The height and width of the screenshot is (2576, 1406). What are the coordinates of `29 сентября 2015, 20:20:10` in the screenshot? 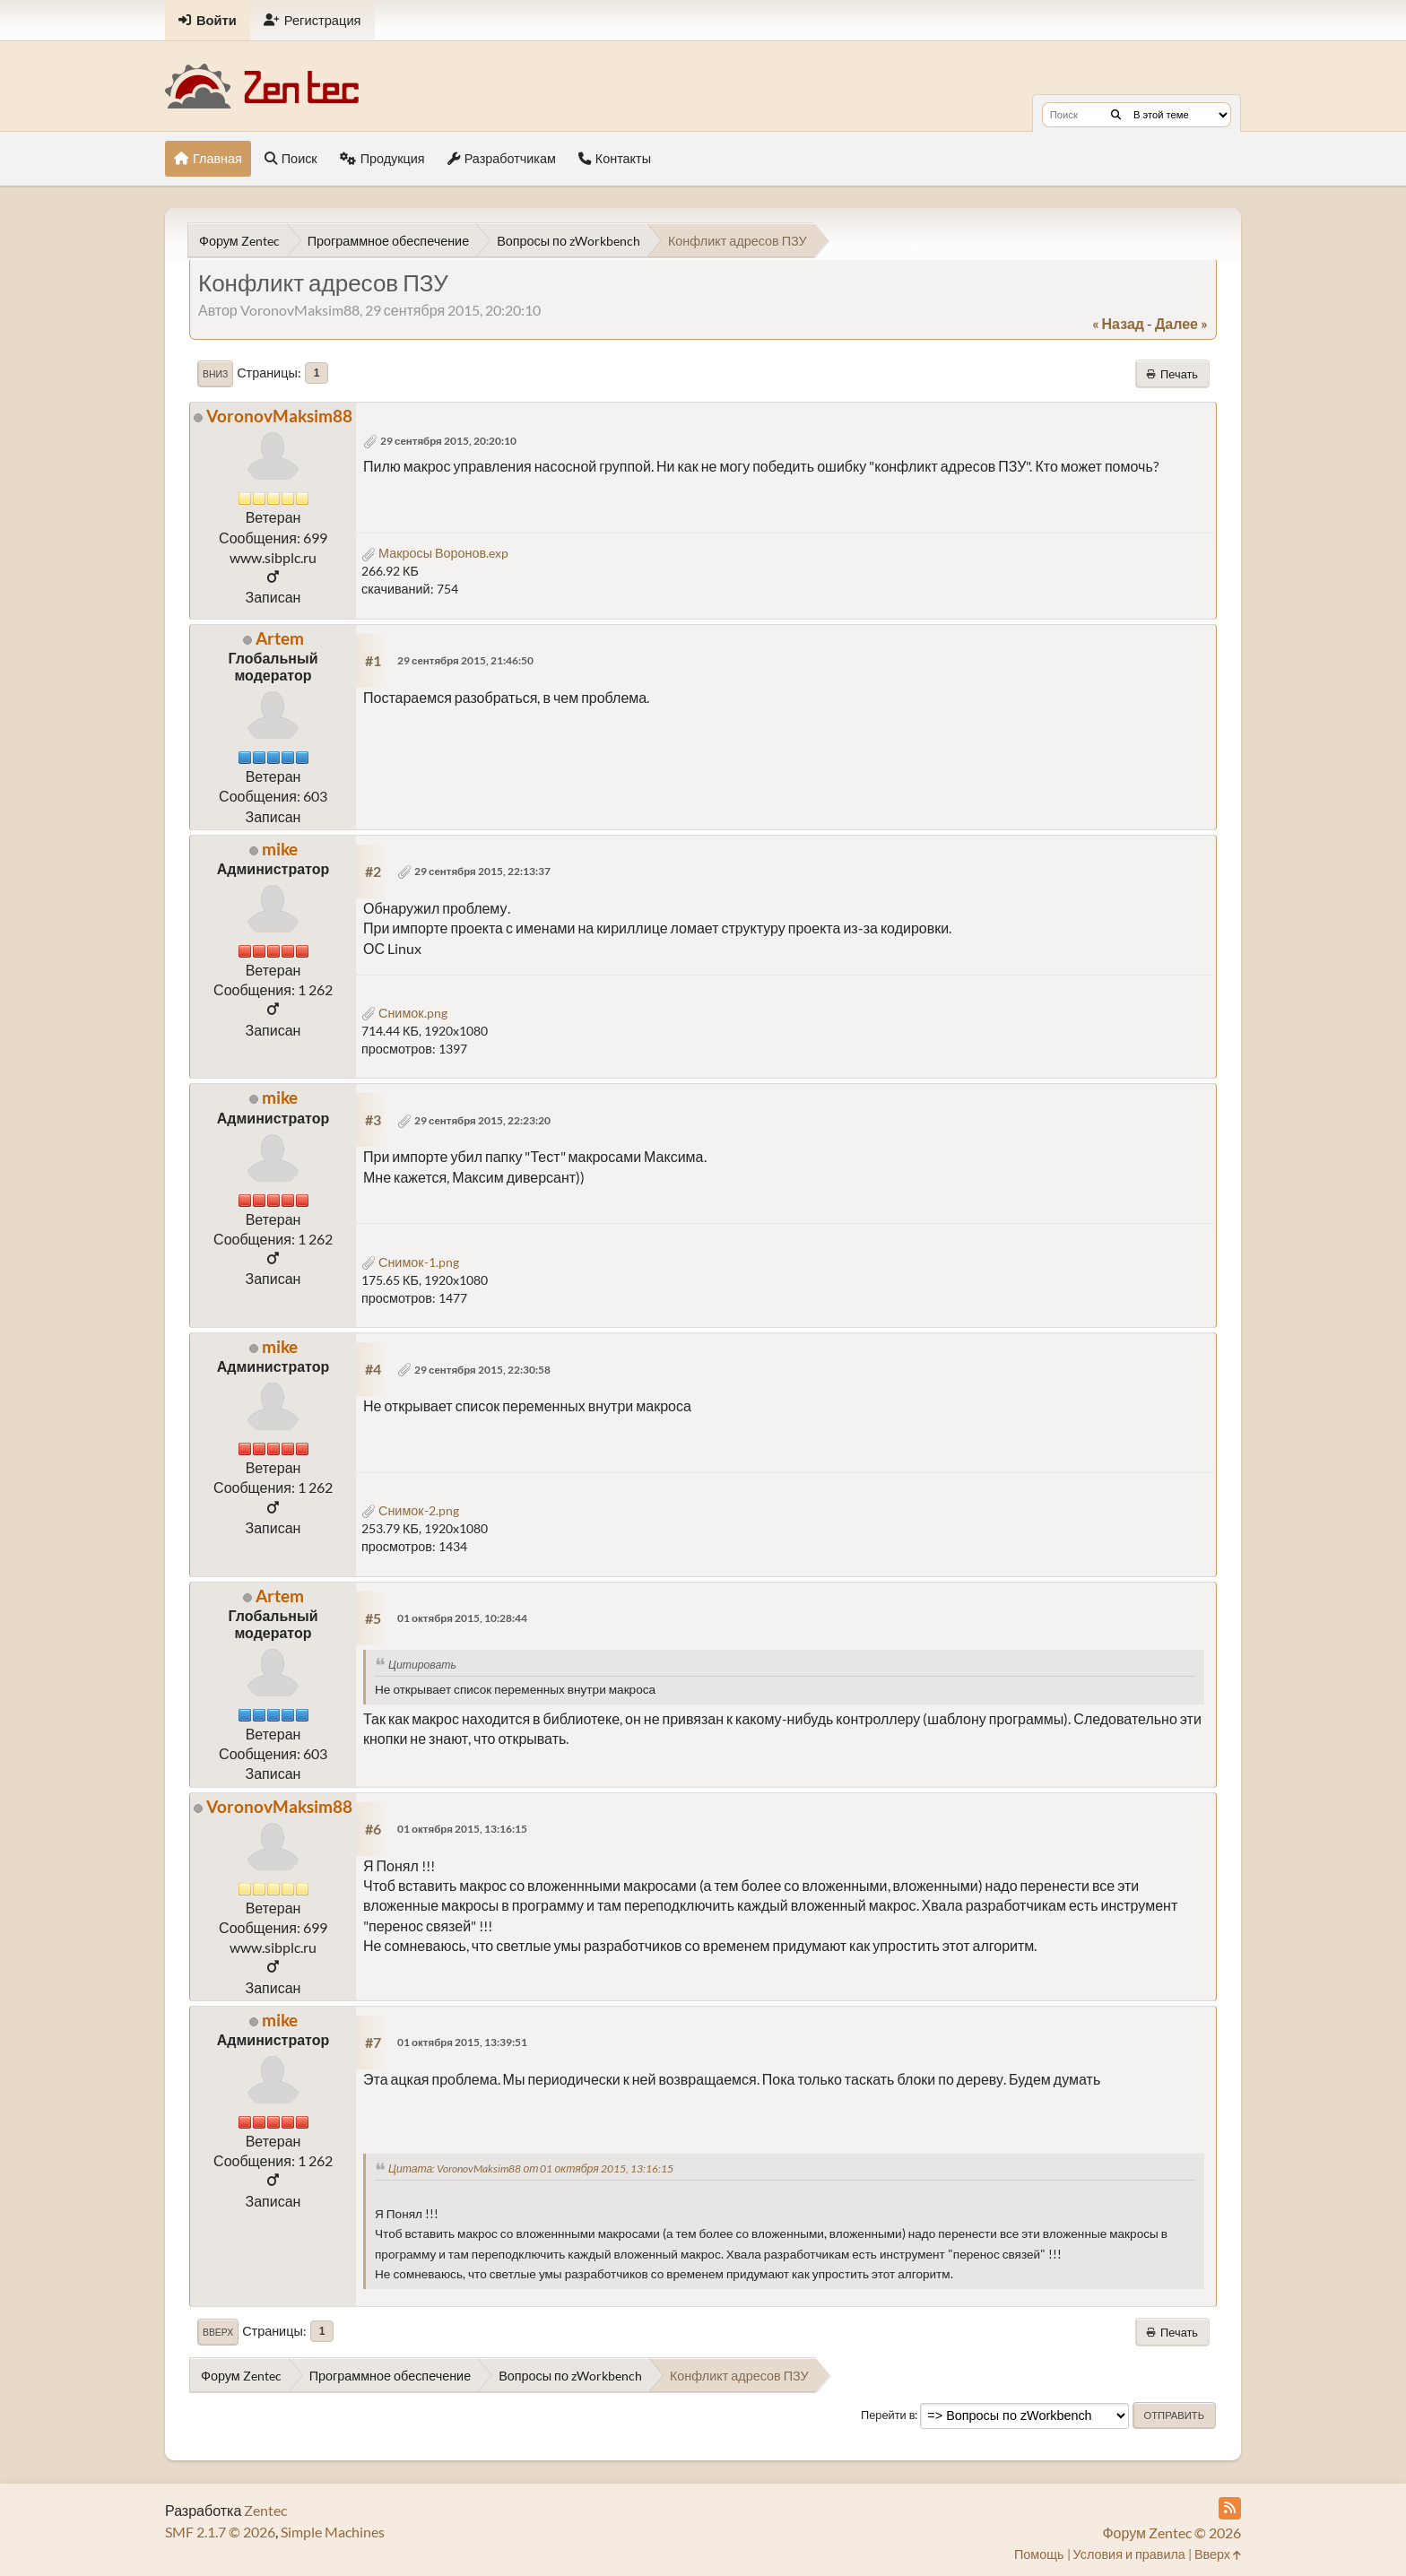 It's located at (448, 441).